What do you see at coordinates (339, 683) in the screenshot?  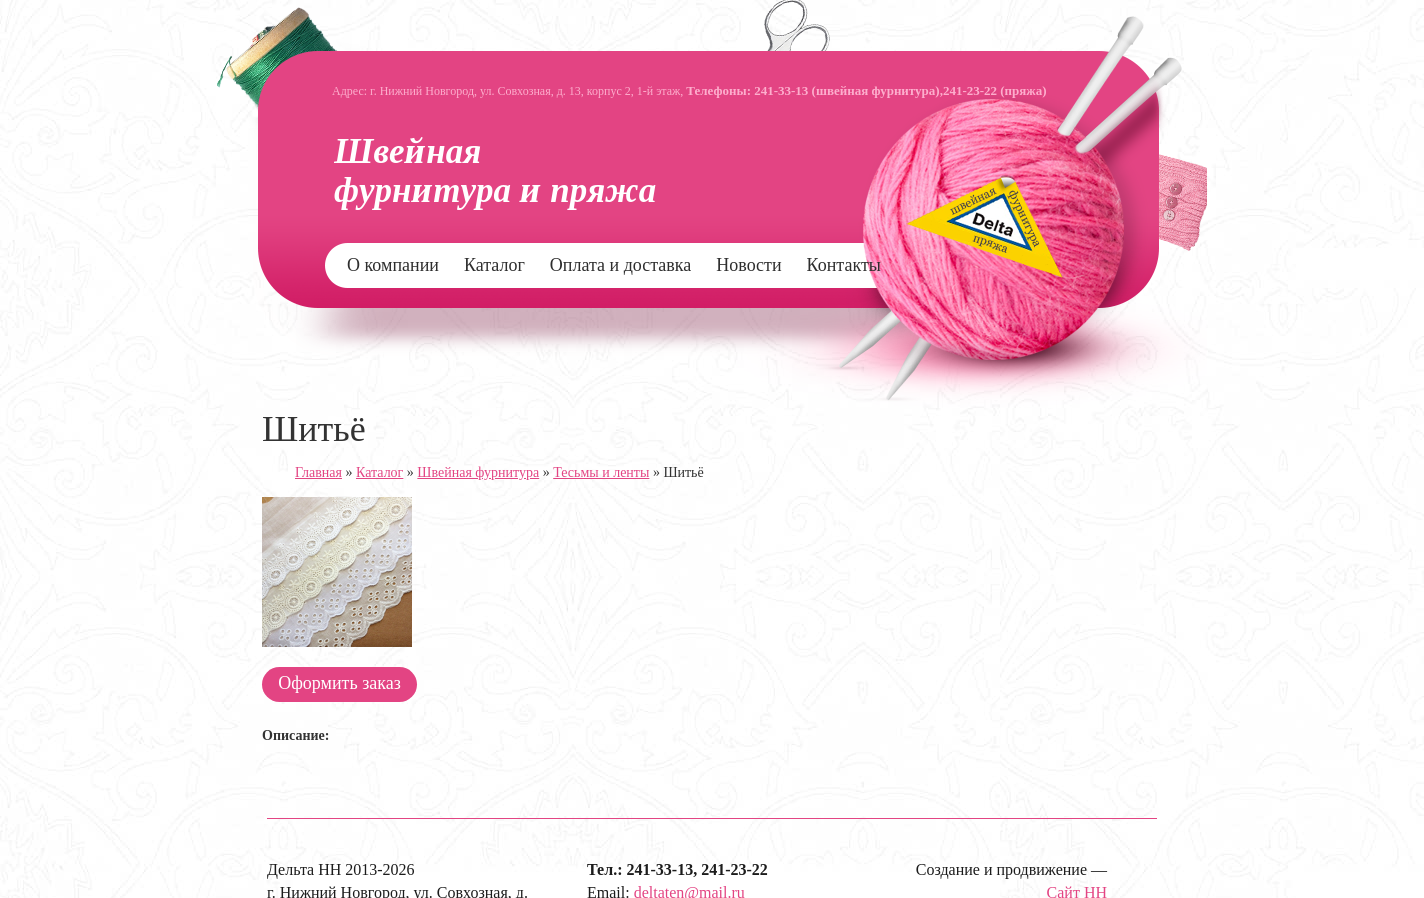 I see `Оформить заказ` at bounding box center [339, 683].